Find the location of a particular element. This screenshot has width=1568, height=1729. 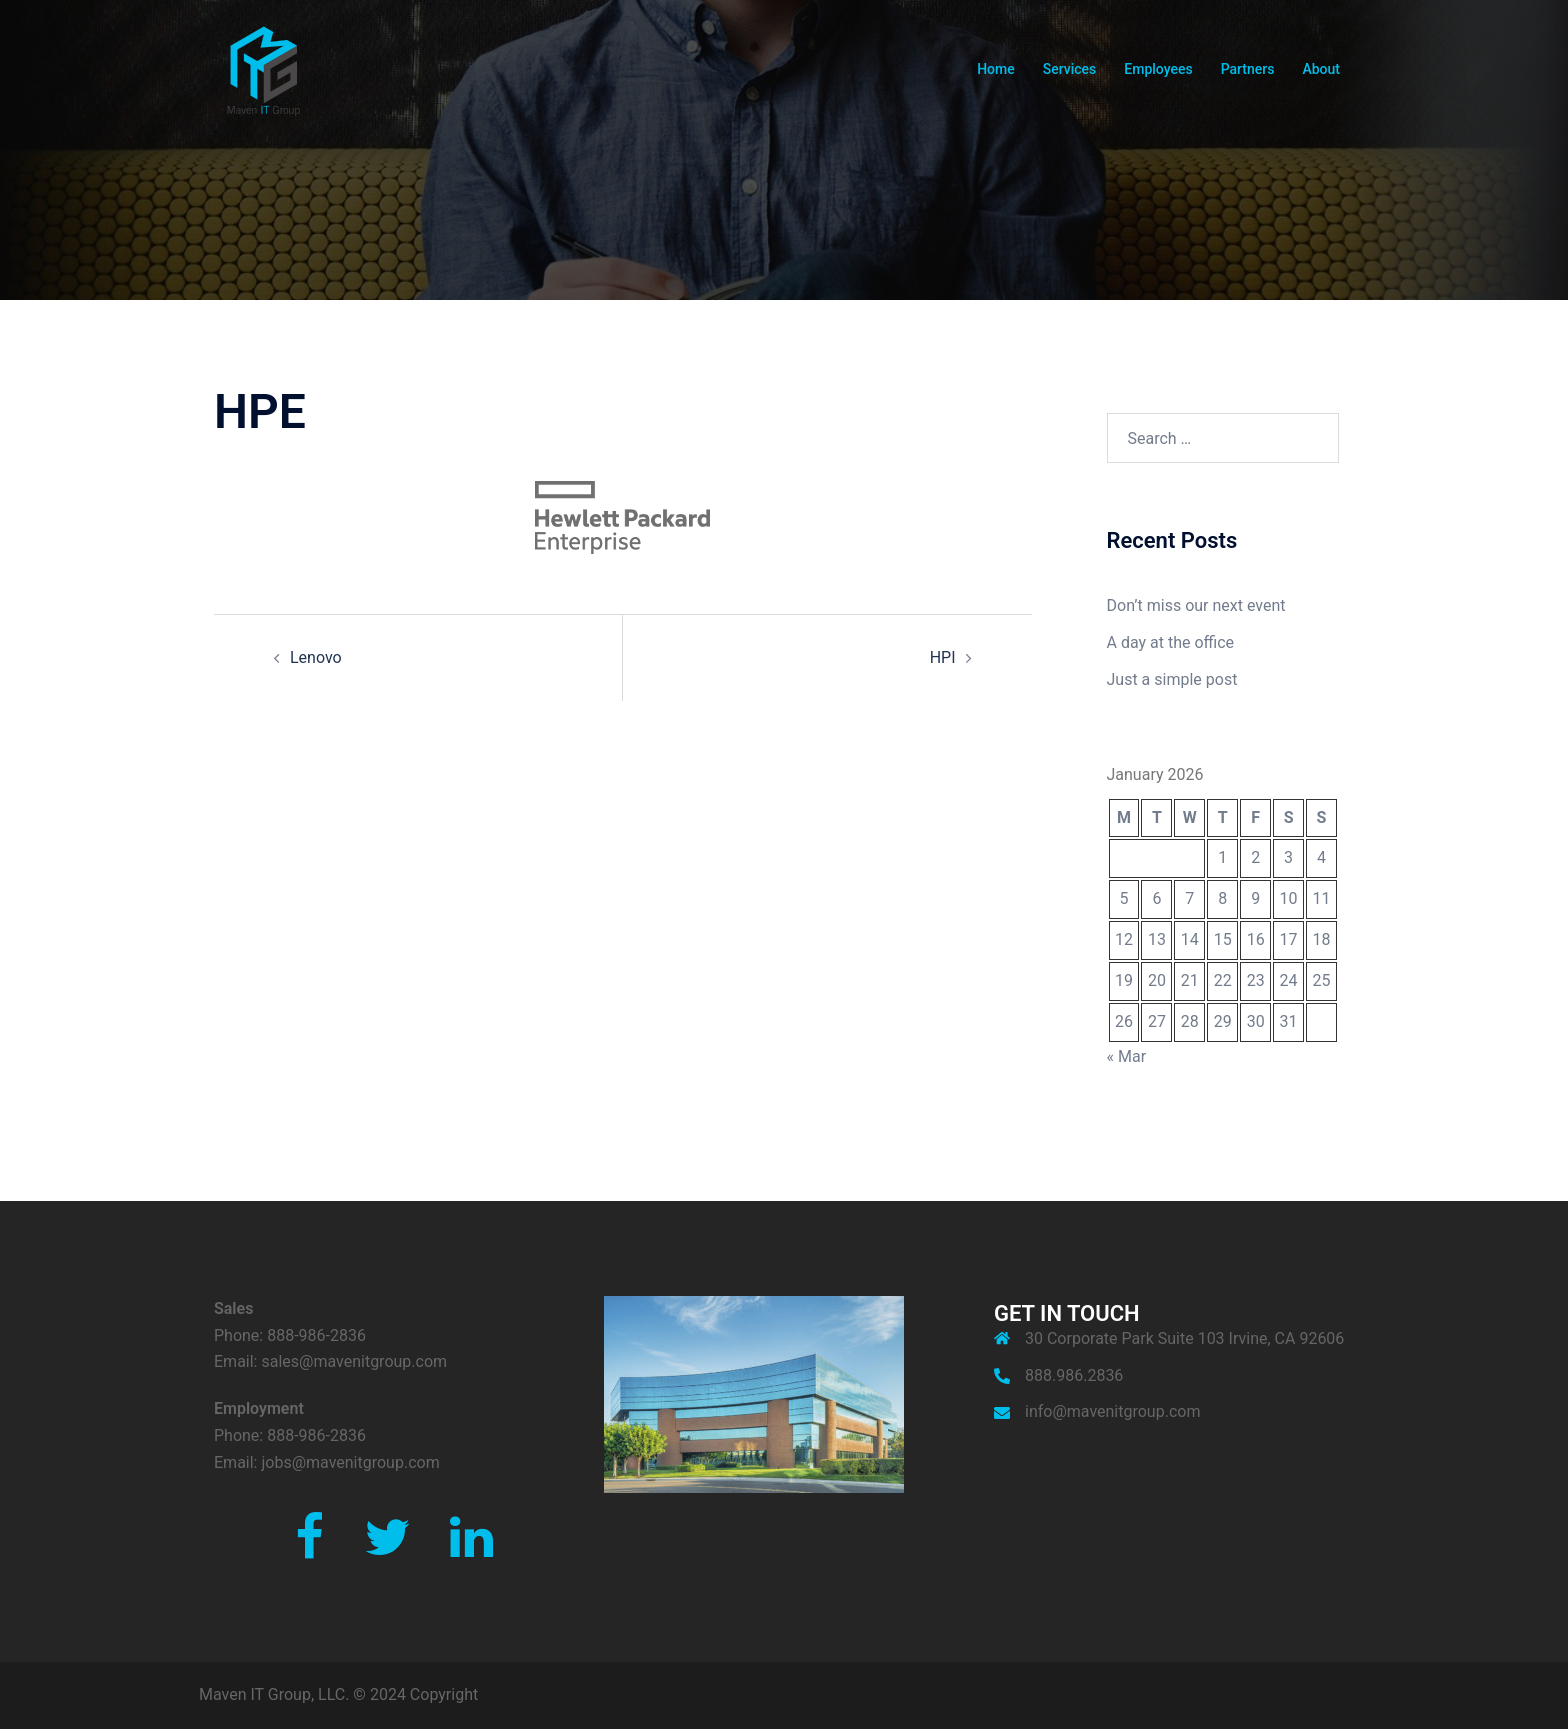

Partners is located at coordinates (1248, 69).